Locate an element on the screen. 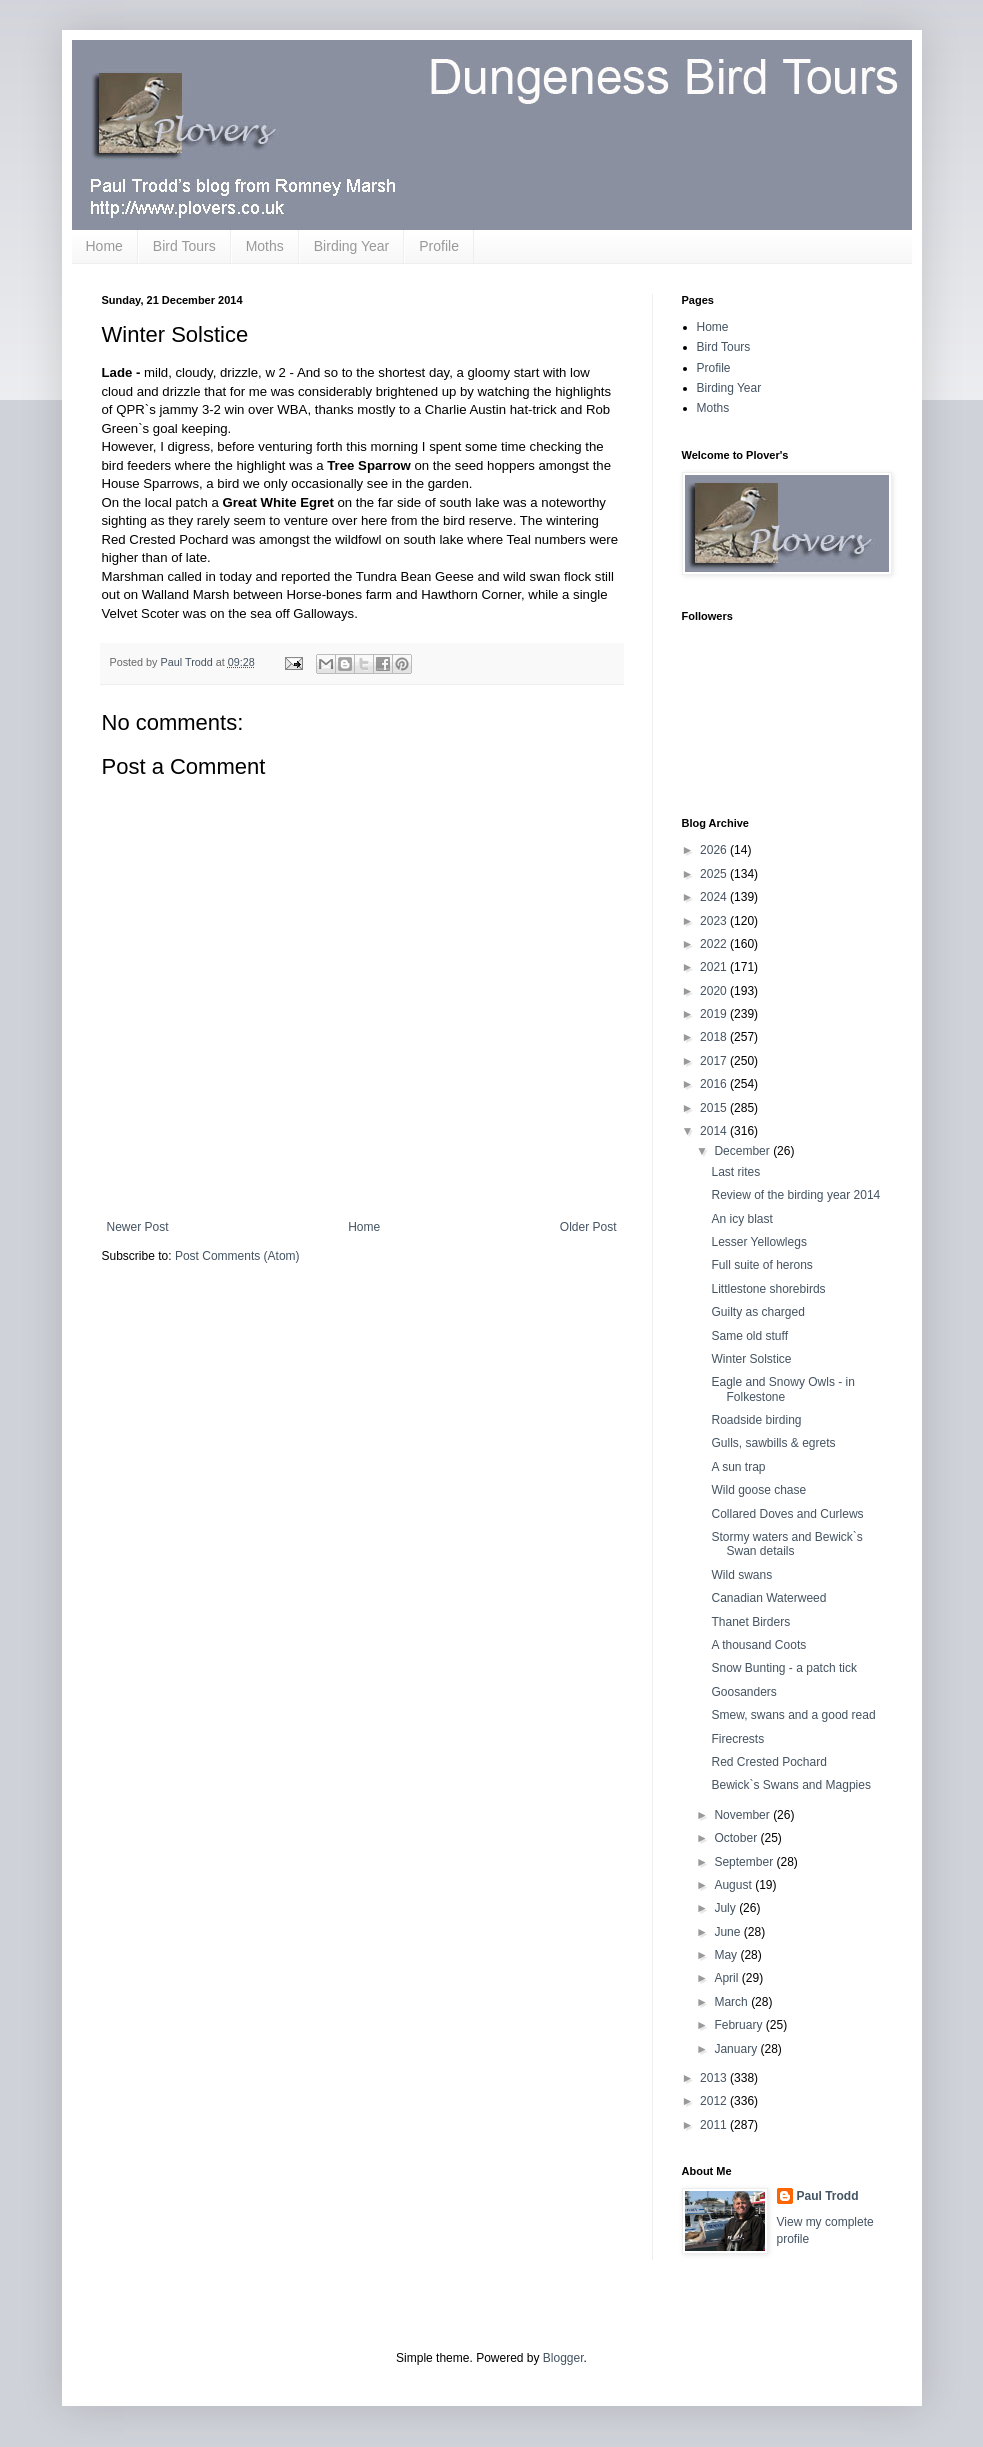 The width and height of the screenshot is (983, 2447). April is located at coordinates (727, 1978).